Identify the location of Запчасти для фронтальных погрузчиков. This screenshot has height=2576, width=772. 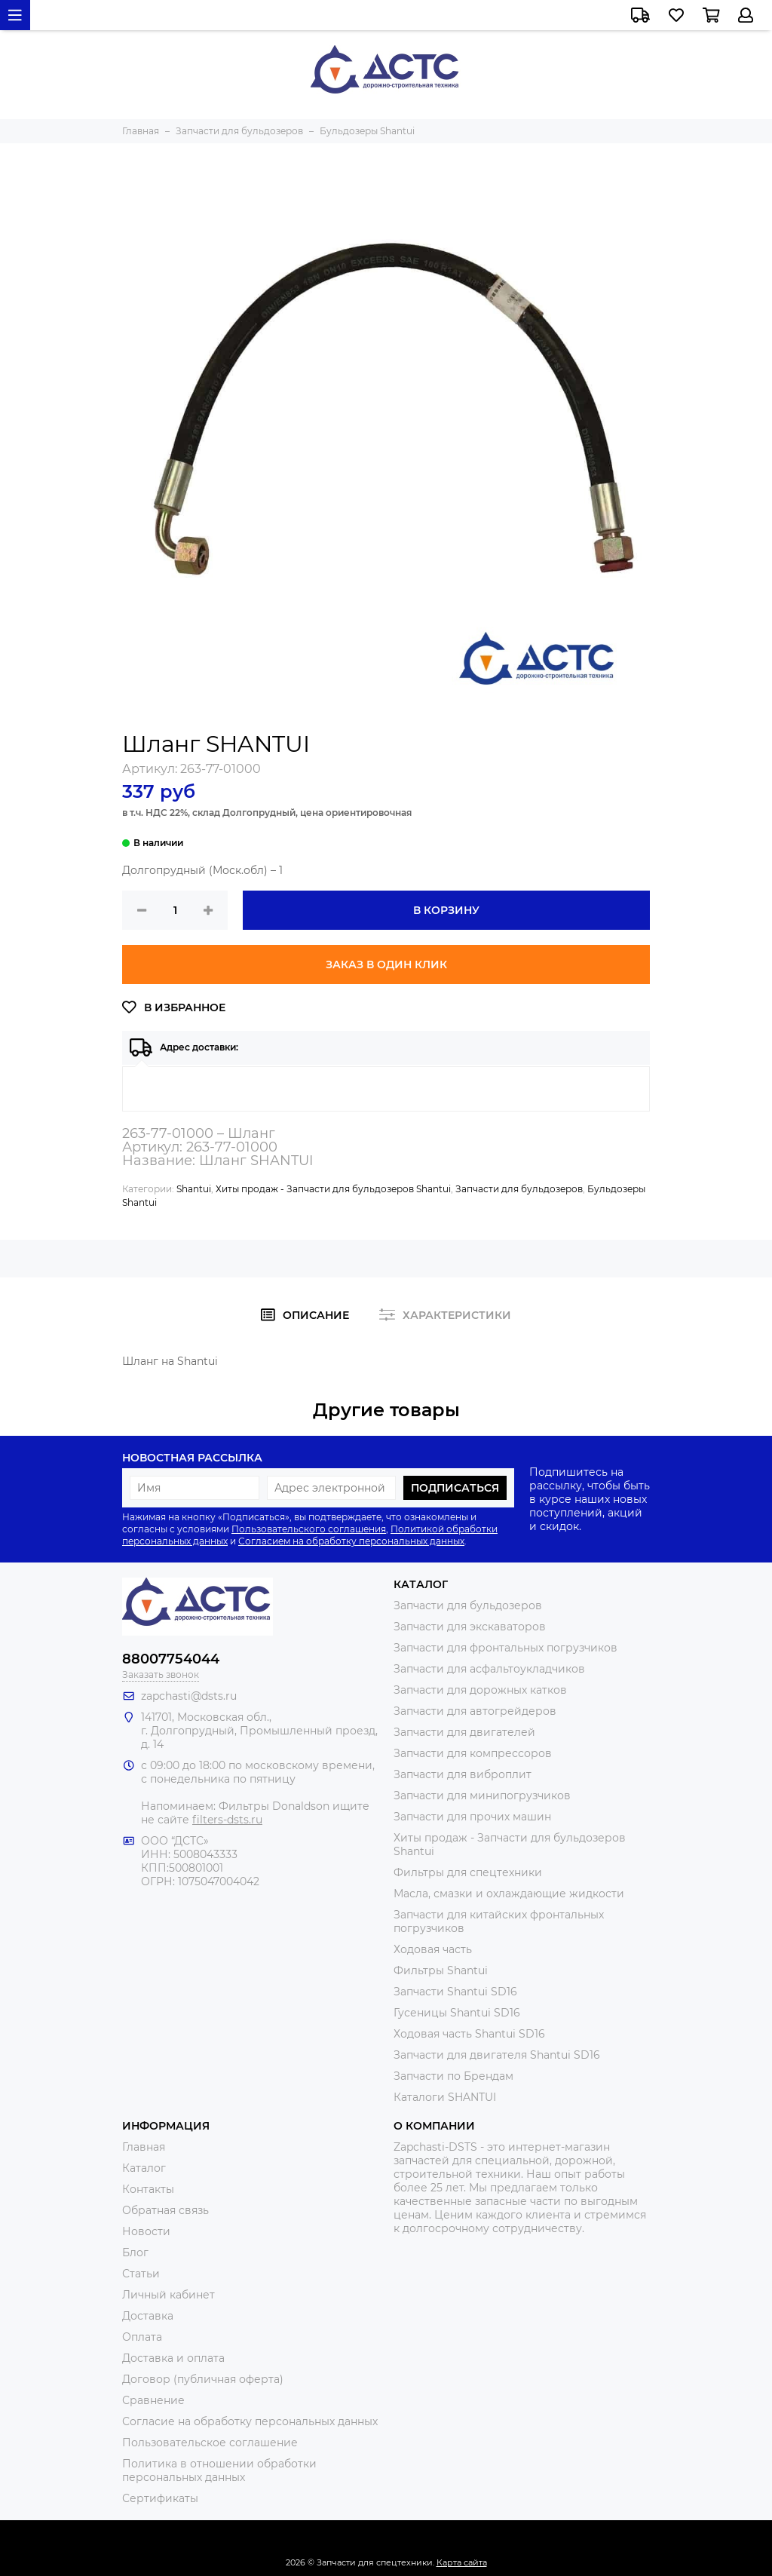
(505, 1647).